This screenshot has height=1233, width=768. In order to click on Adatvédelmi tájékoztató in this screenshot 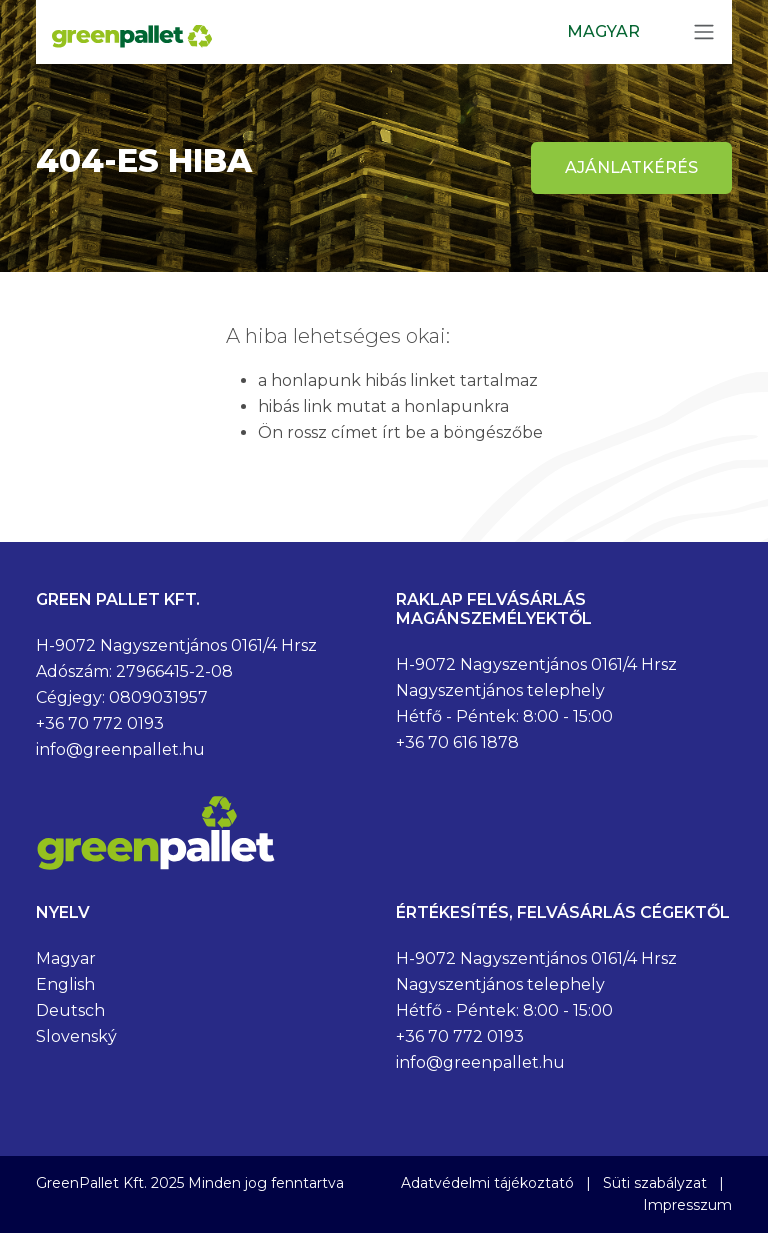, I will do `click(487, 1183)`.